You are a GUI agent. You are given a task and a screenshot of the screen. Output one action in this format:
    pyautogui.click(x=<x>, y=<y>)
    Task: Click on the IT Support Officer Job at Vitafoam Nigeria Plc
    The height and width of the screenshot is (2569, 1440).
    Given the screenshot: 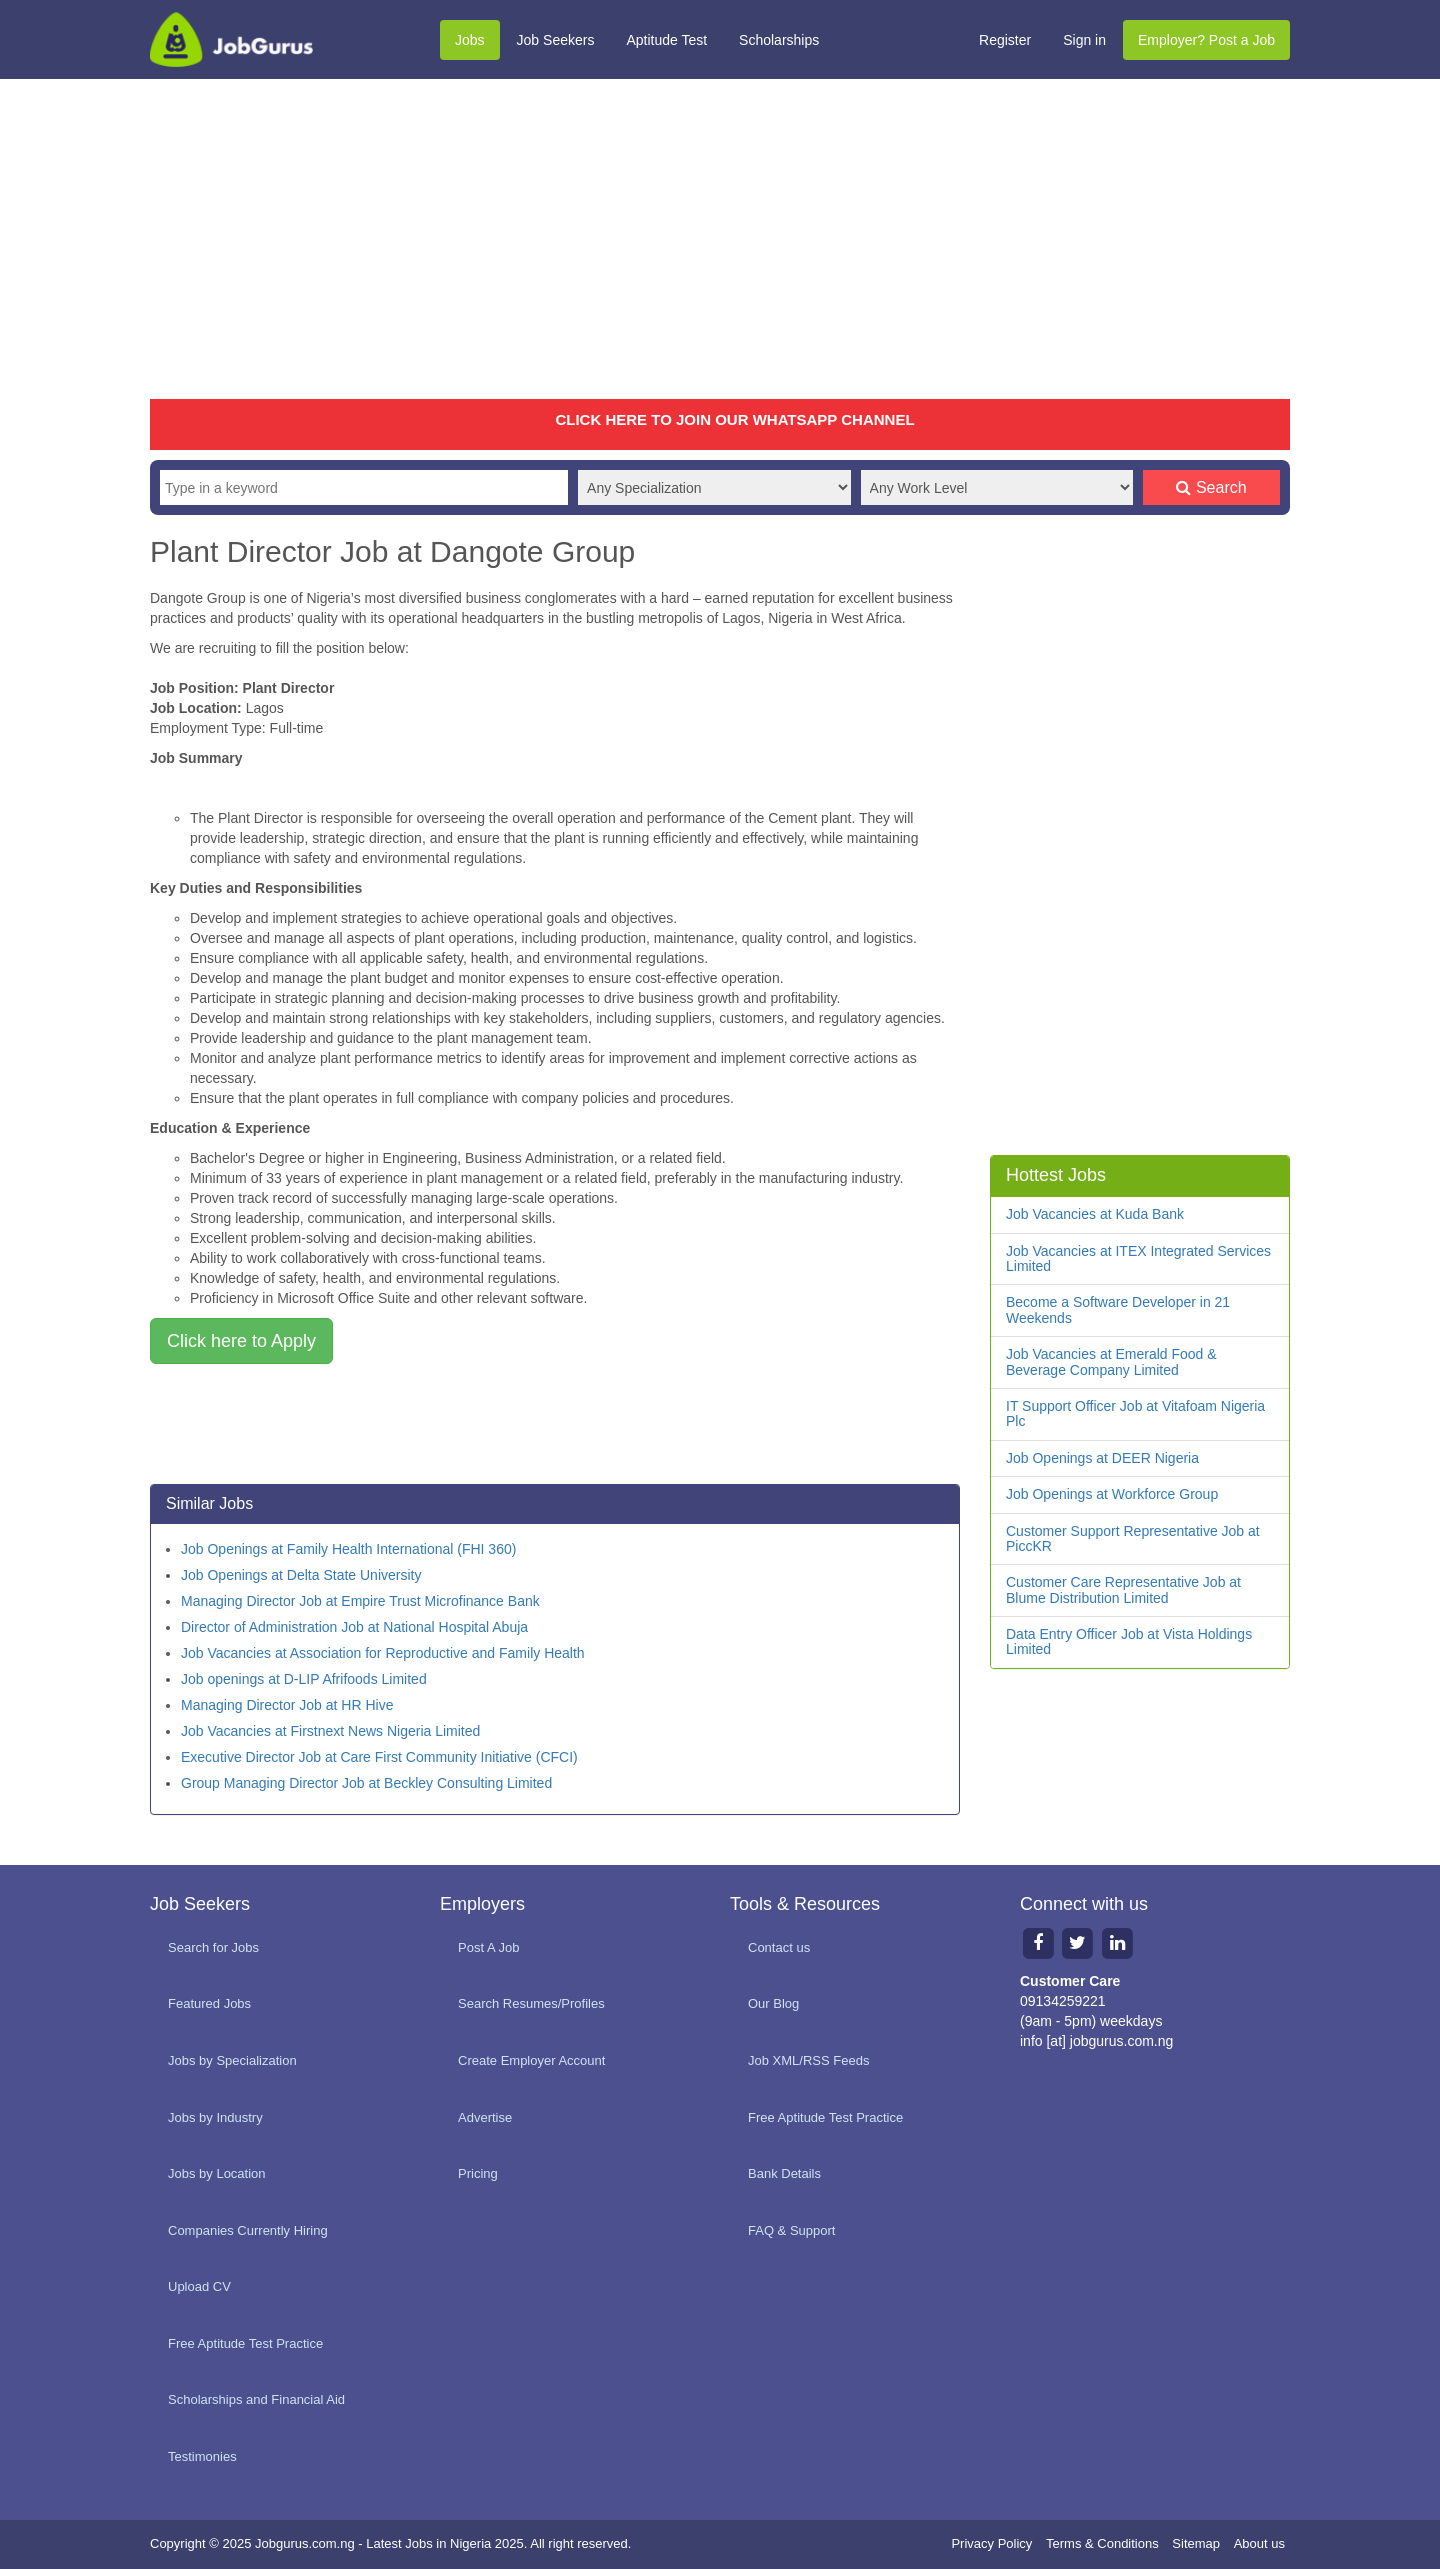 What is the action you would take?
    pyautogui.click(x=1135, y=1413)
    